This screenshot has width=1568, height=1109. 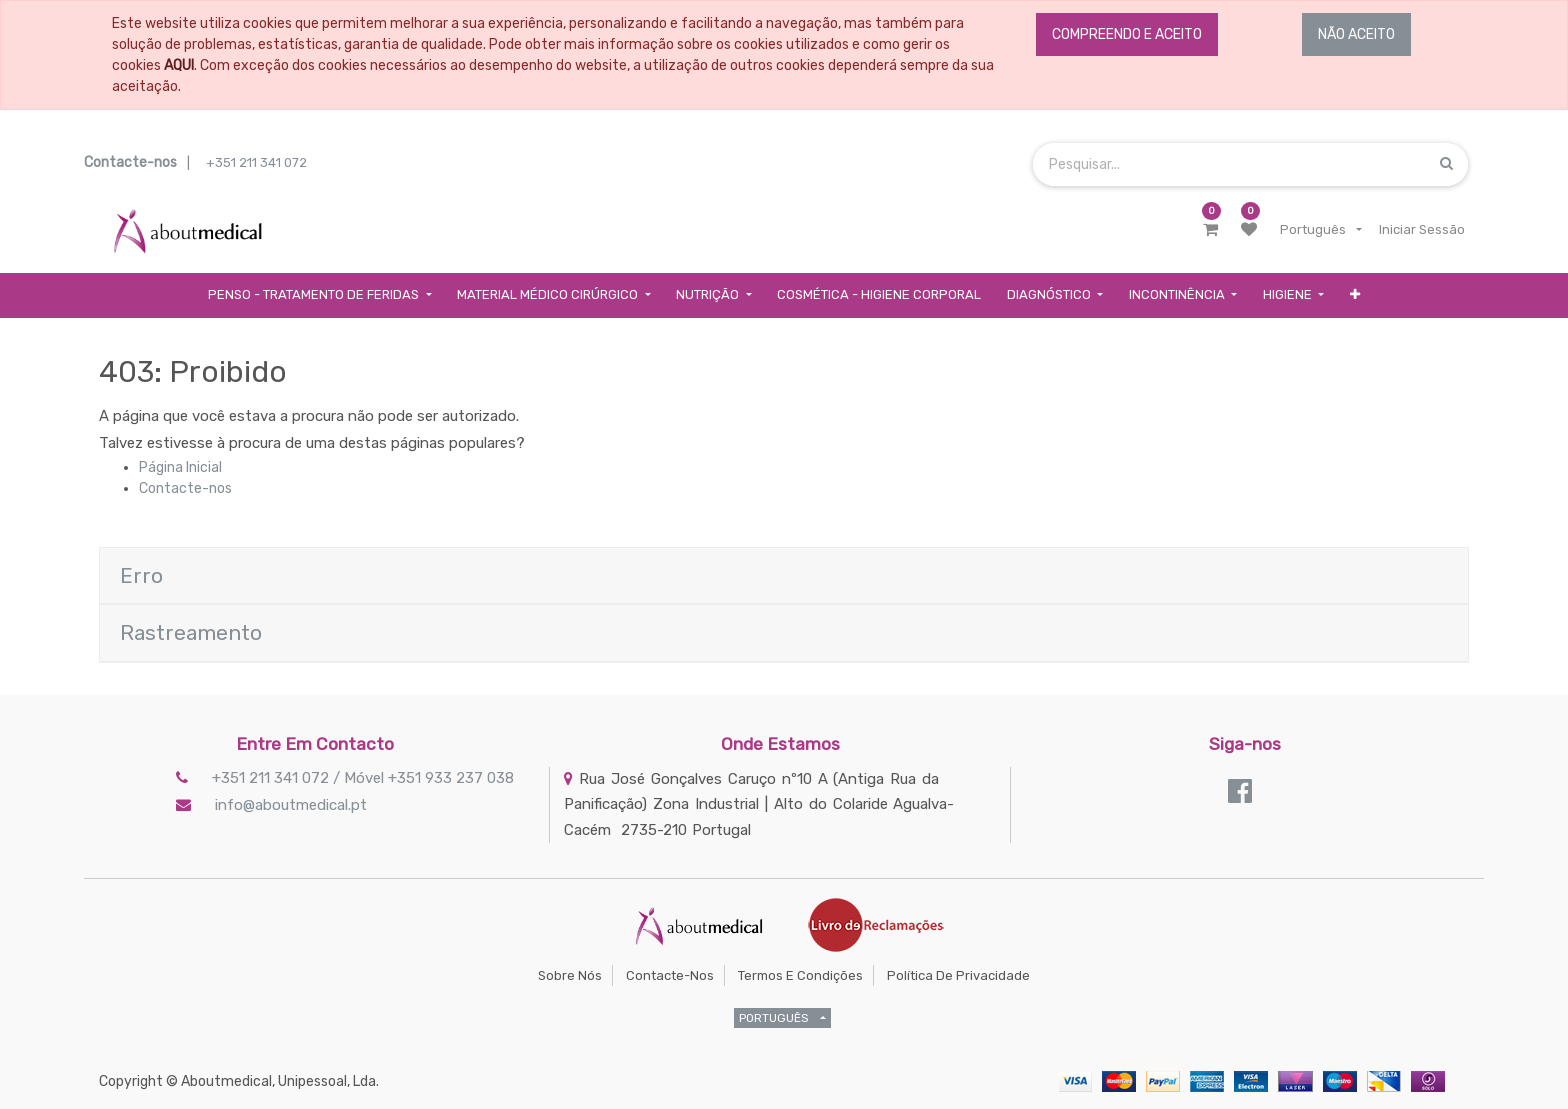 I want to click on Sobre Nós, so click(x=570, y=975).